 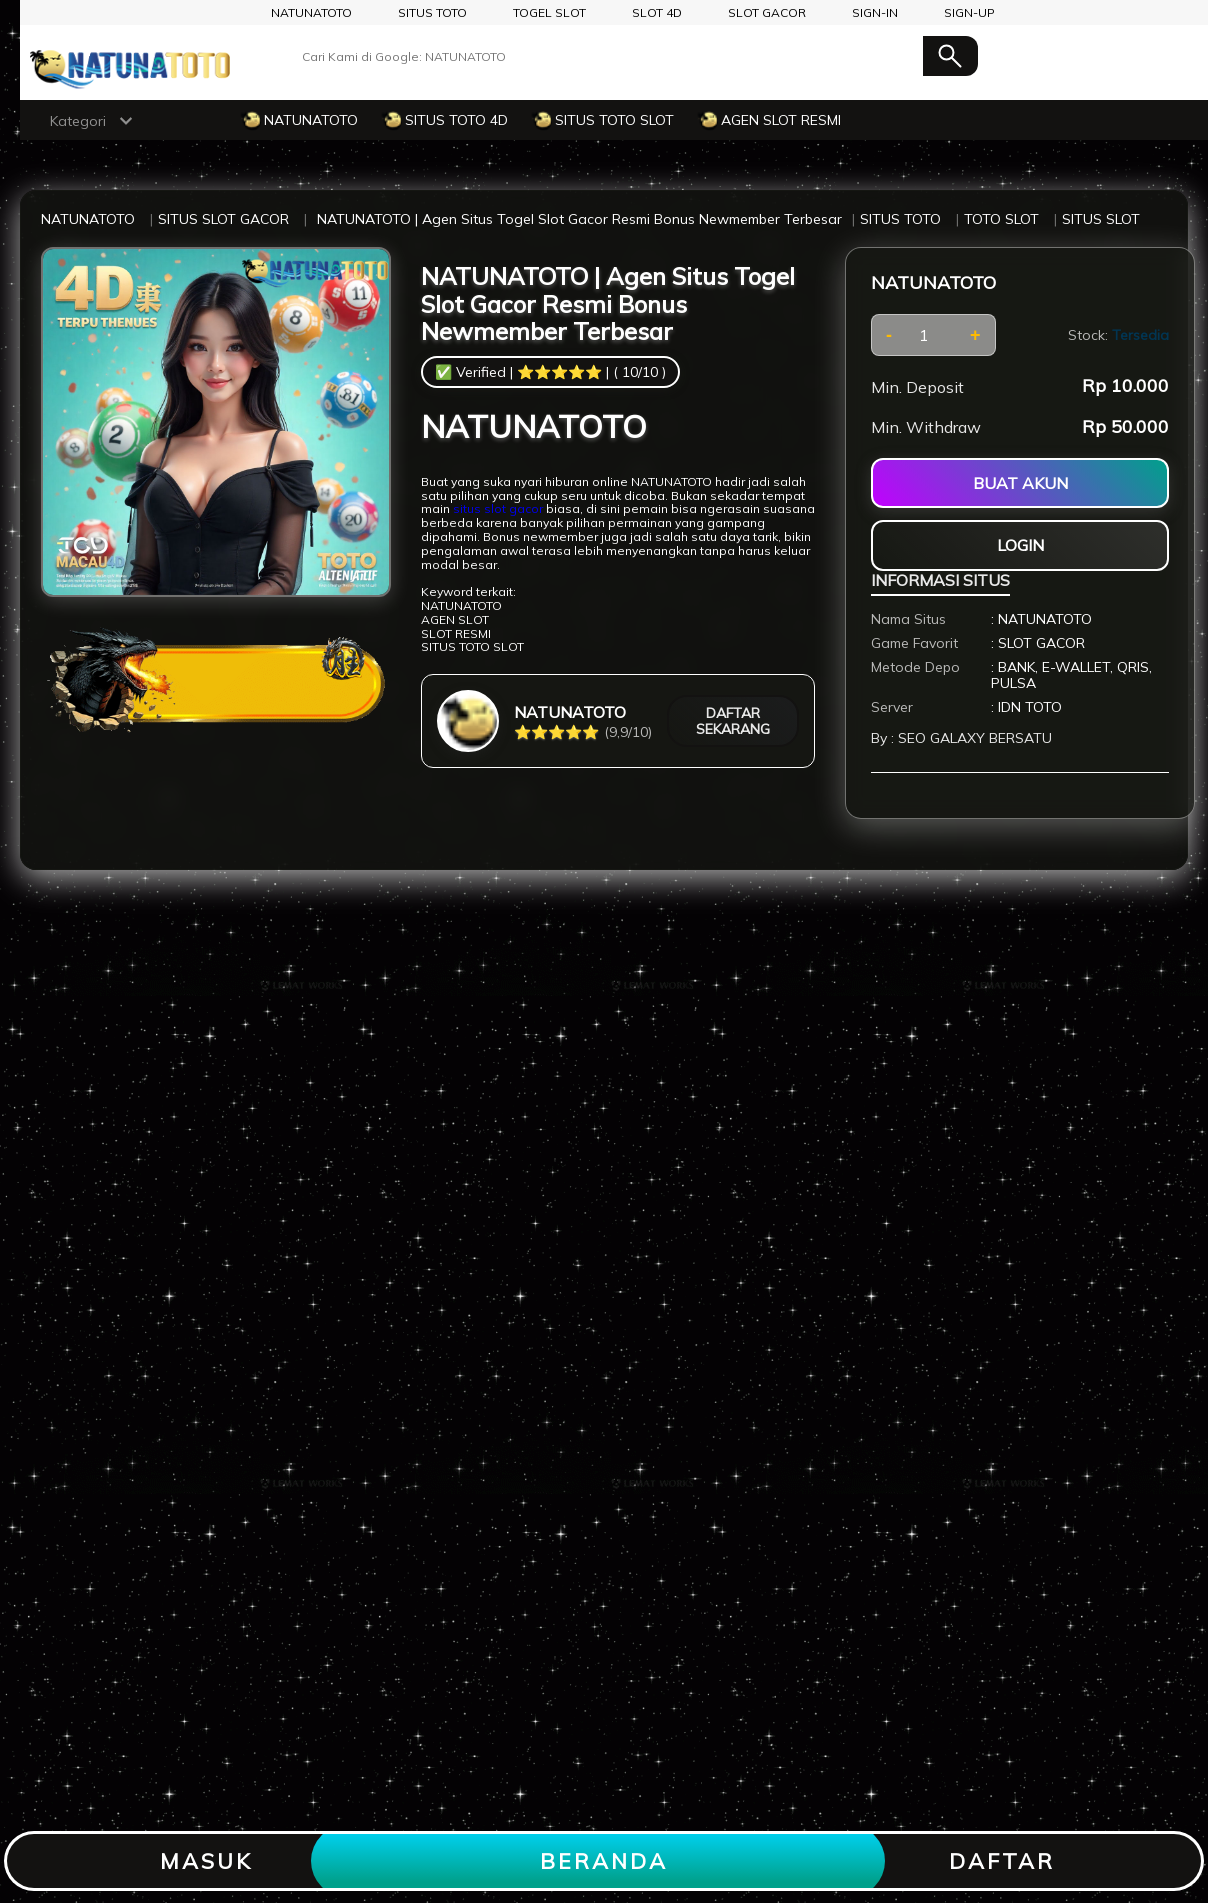 What do you see at coordinates (657, 12) in the screenshot?
I see `SLOT 4D` at bounding box center [657, 12].